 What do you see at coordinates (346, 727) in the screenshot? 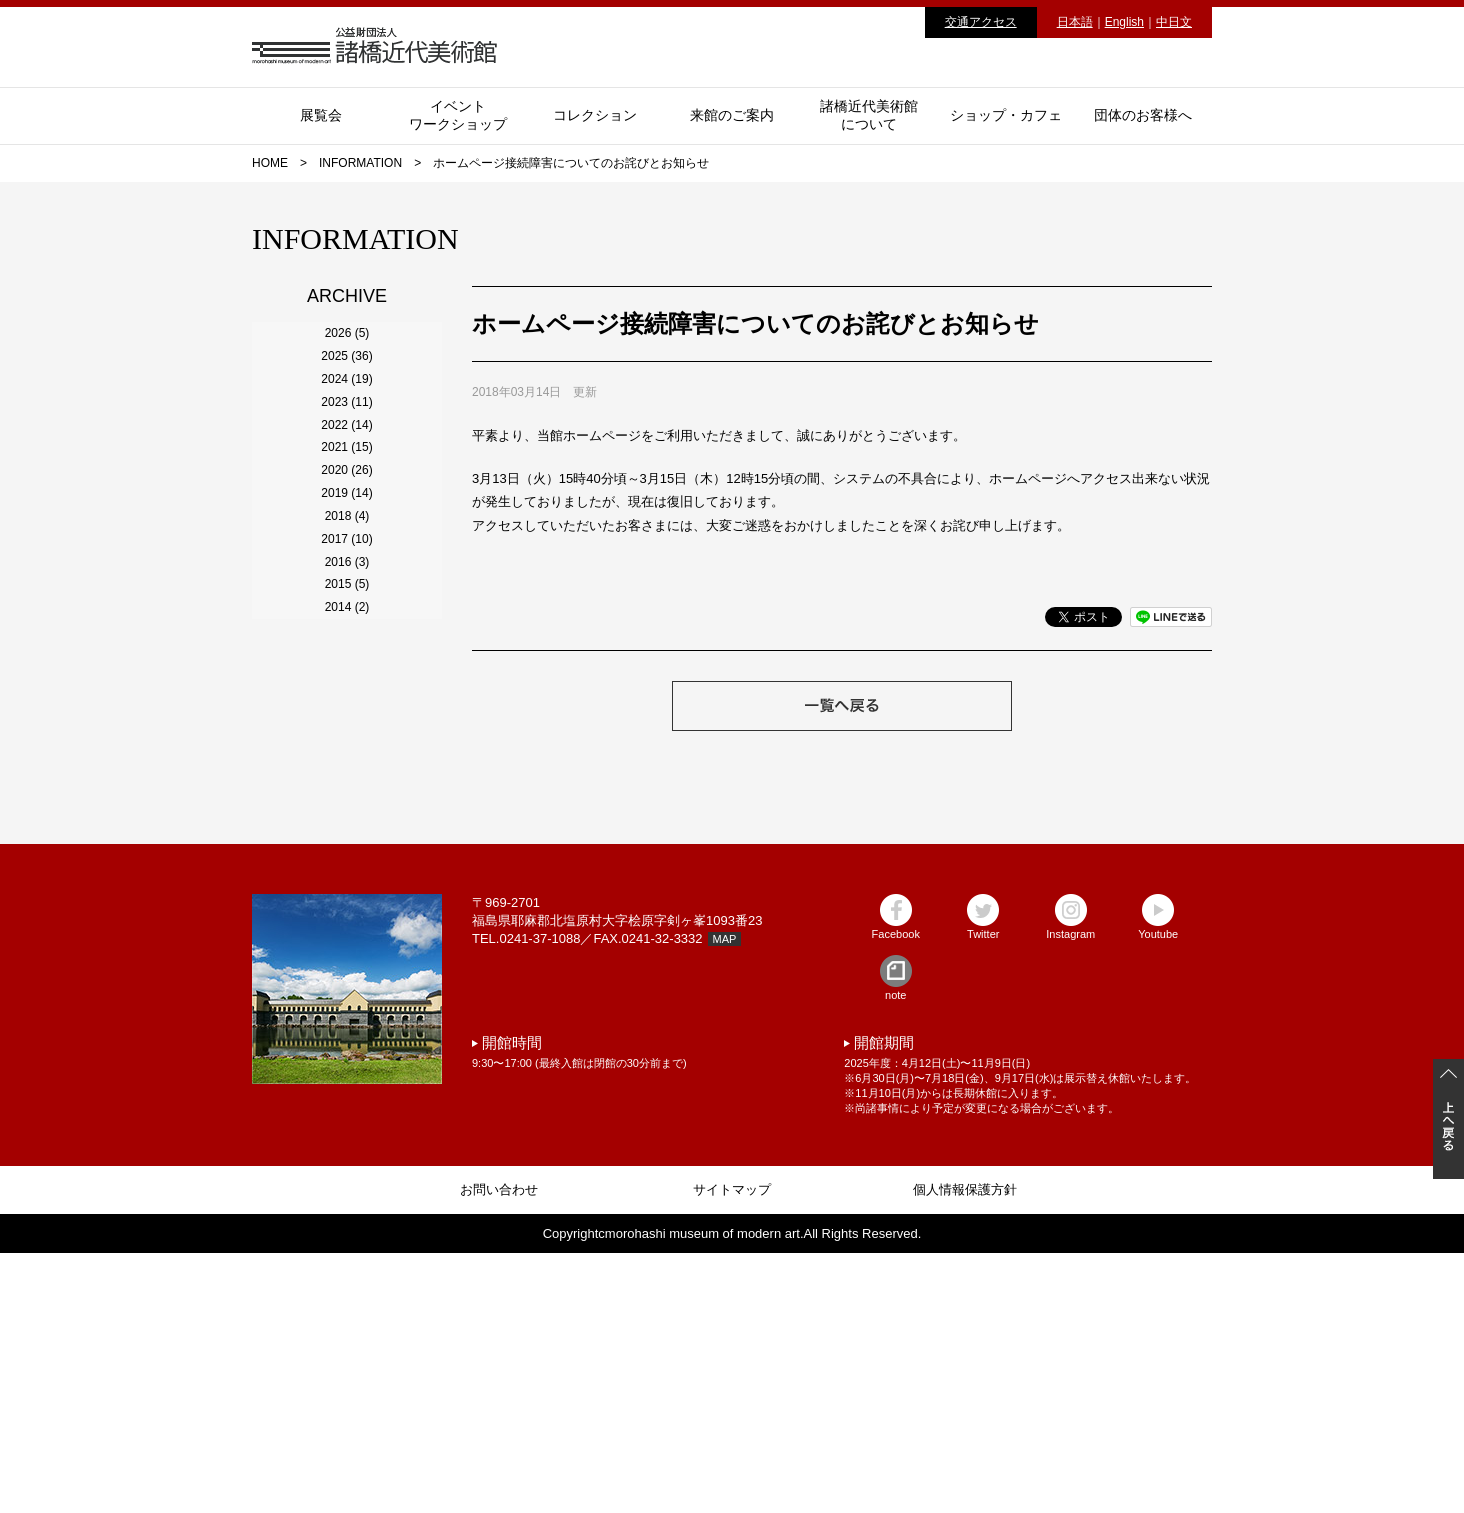
I see `2019 (14)` at bounding box center [346, 727].